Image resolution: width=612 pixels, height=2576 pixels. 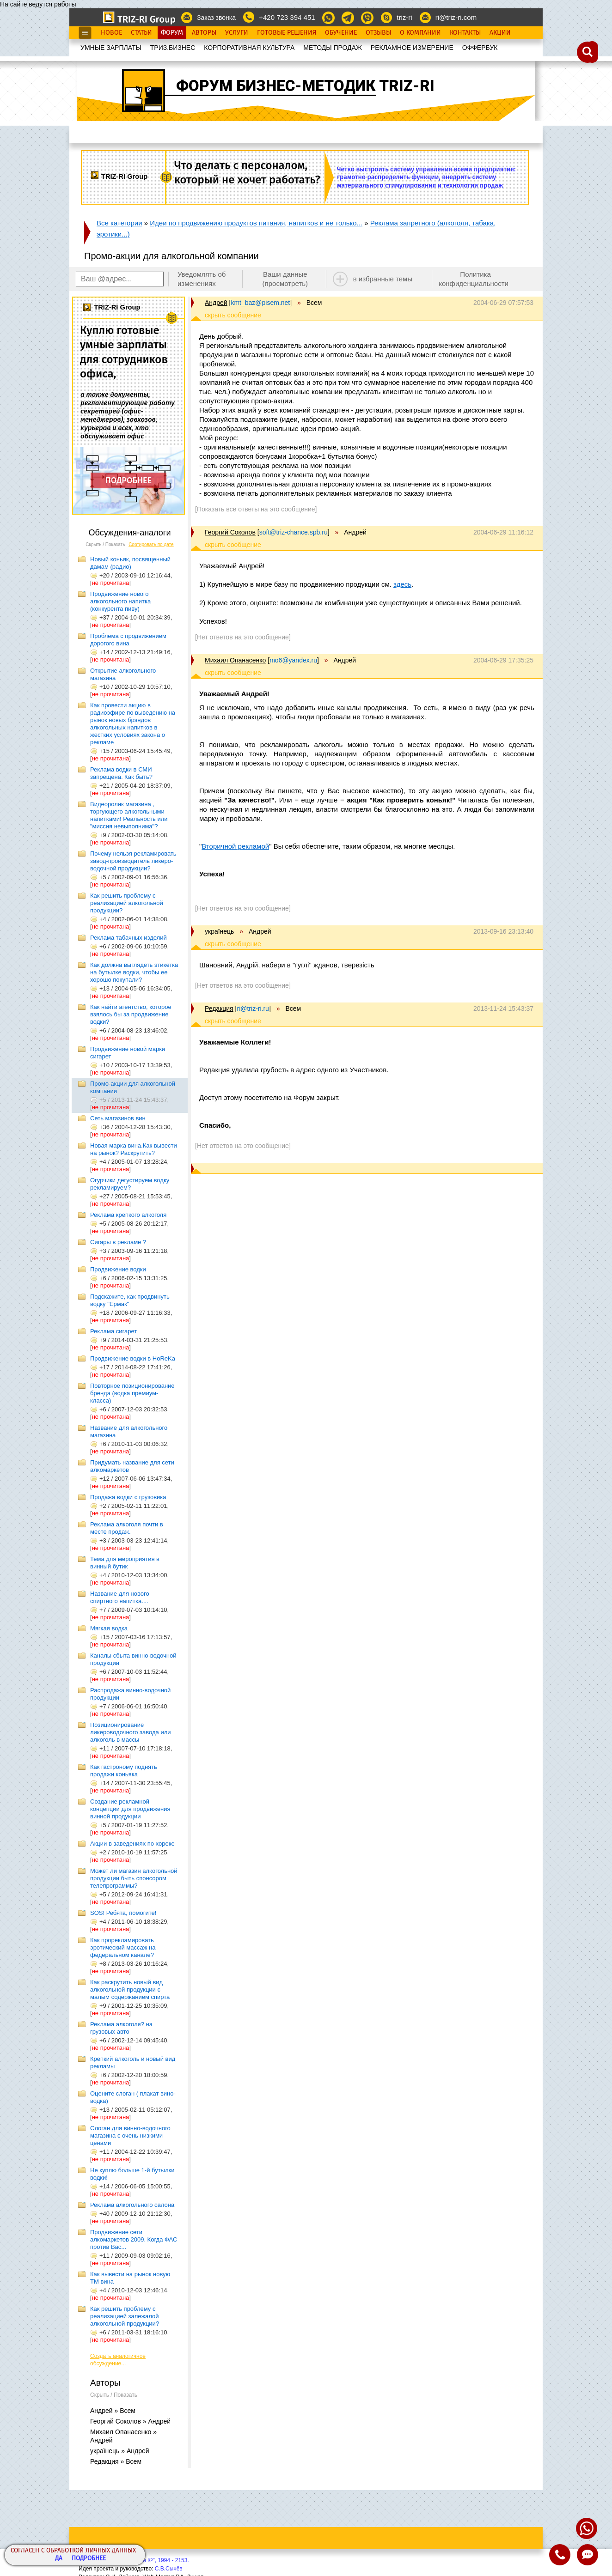 I want to click on Продажа водки с грузовика, so click(x=128, y=1497).